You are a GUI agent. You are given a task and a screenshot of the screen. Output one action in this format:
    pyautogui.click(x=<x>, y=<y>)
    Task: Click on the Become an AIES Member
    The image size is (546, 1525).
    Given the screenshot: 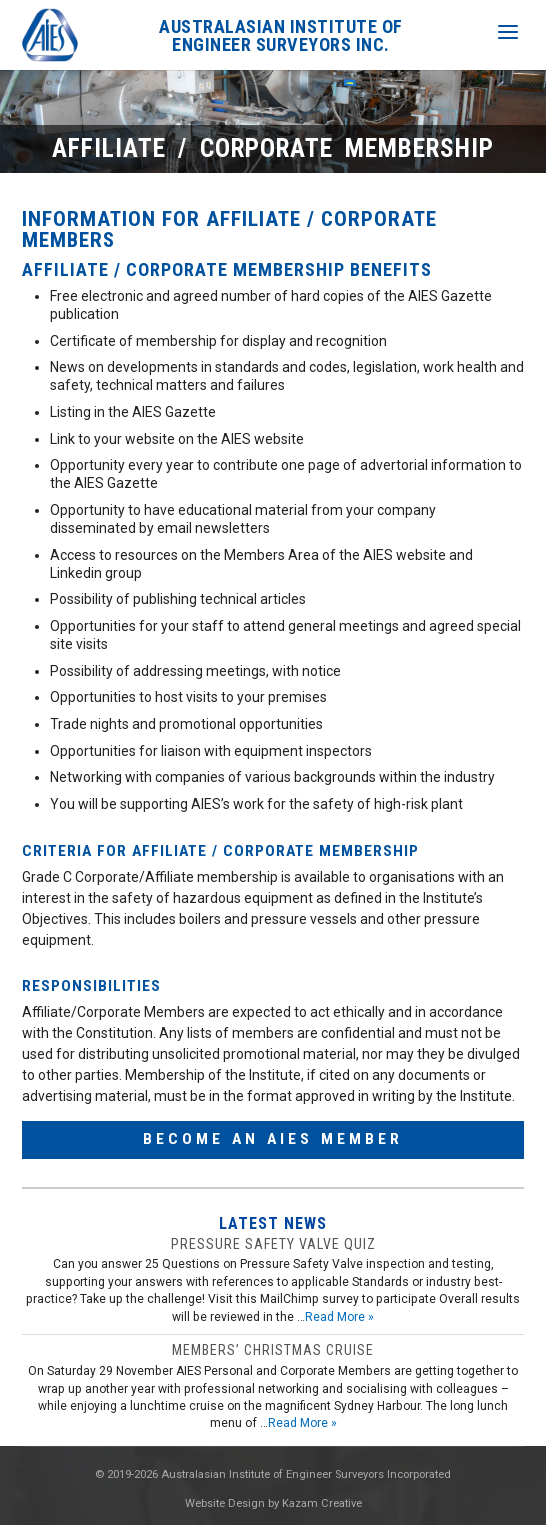 What is the action you would take?
    pyautogui.click(x=273, y=1139)
    